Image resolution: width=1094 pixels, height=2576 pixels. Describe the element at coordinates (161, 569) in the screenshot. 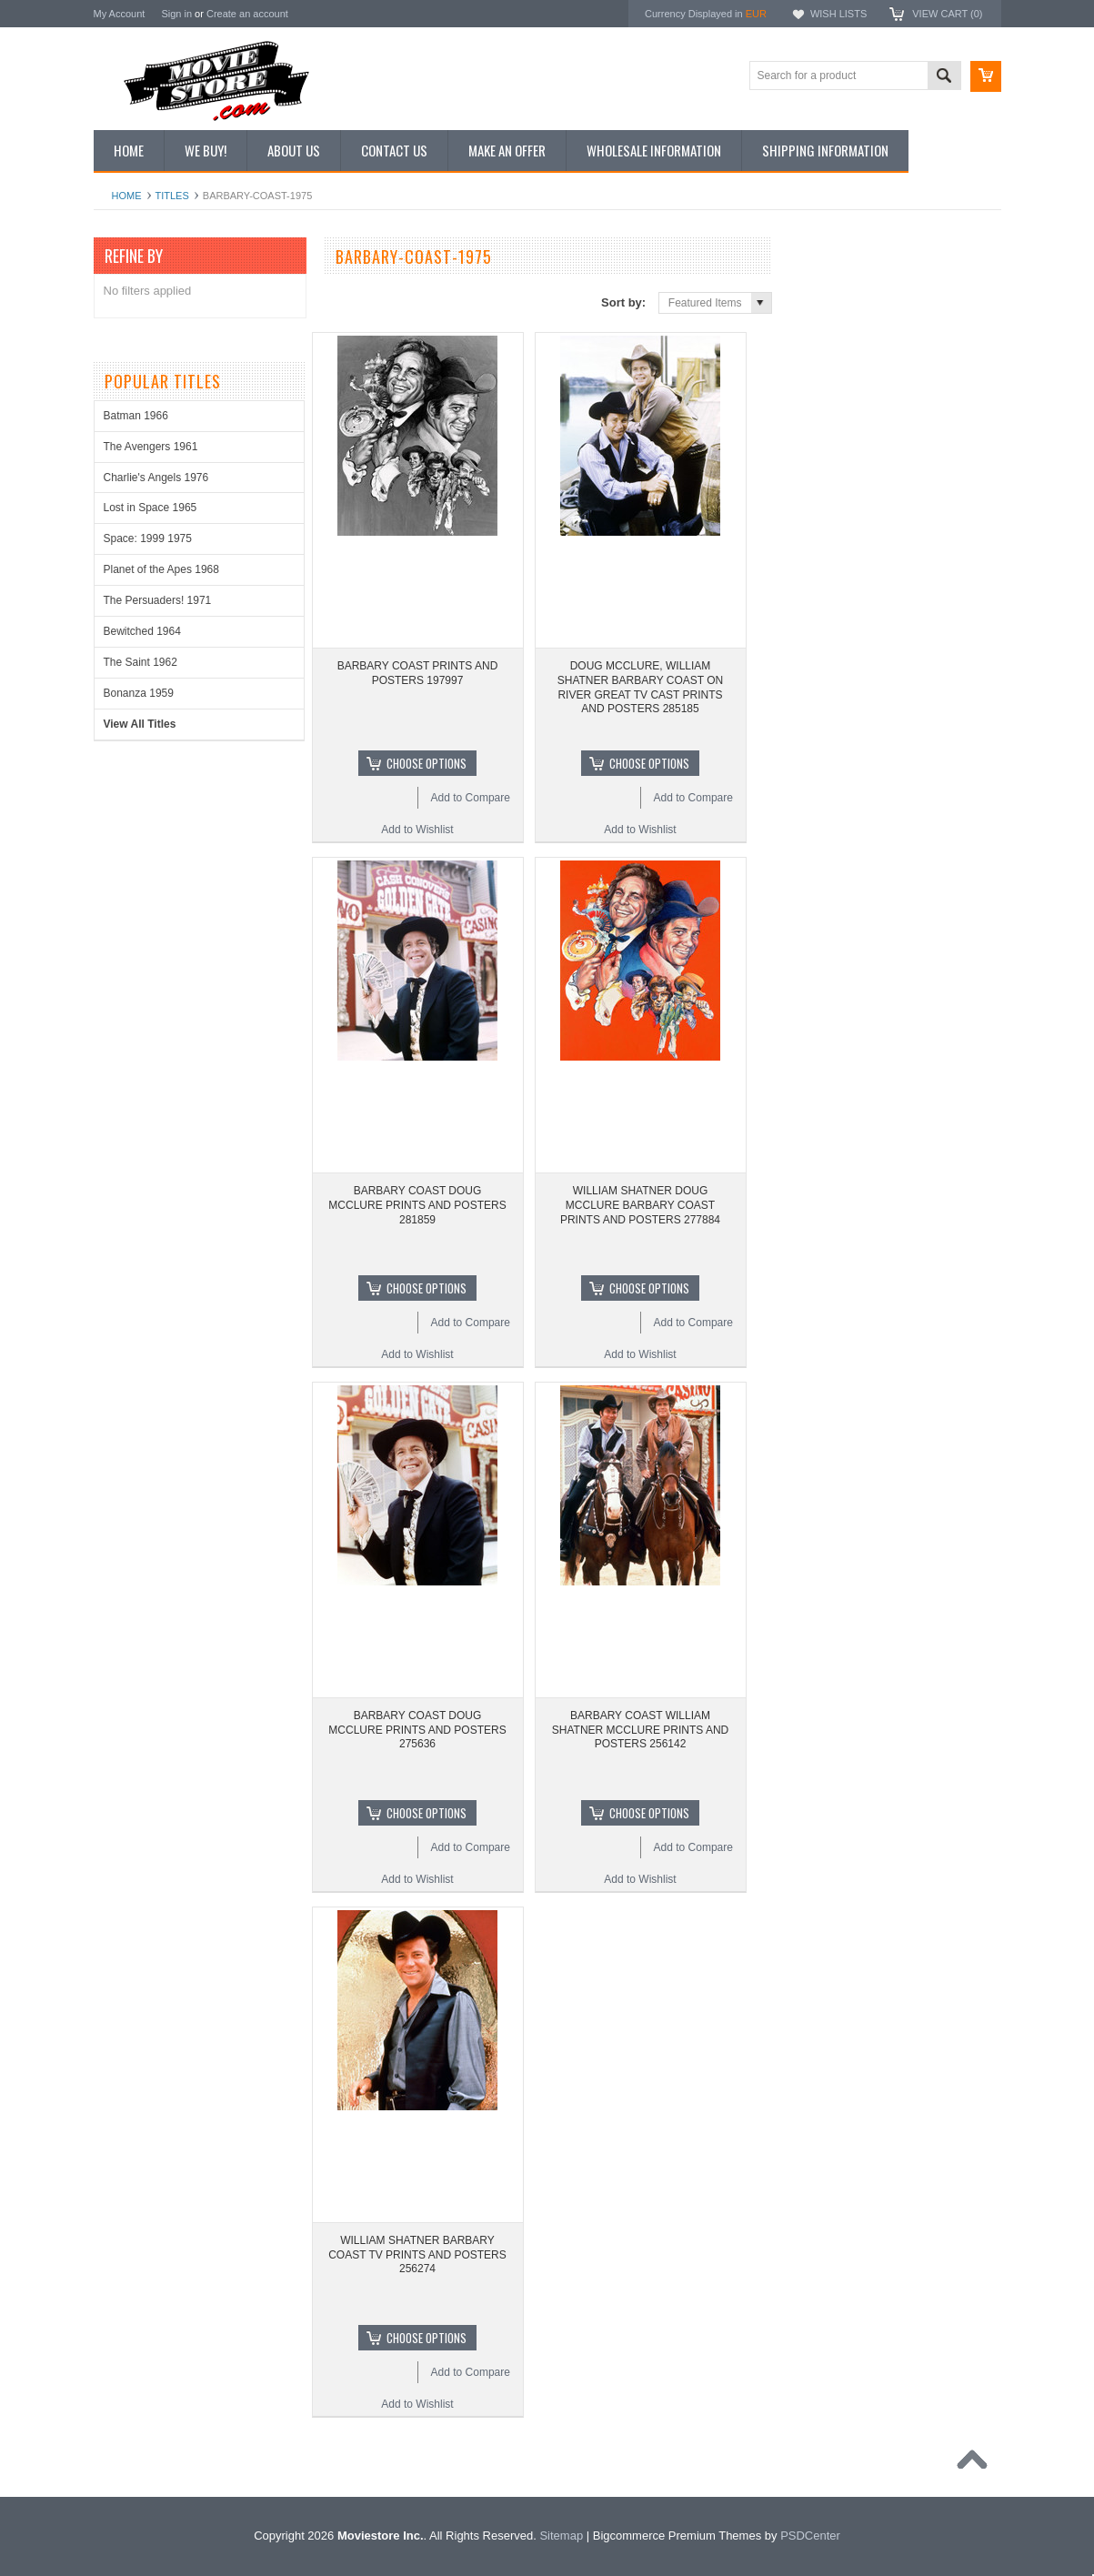

I see `Planet of the Apes 1968` at that location.